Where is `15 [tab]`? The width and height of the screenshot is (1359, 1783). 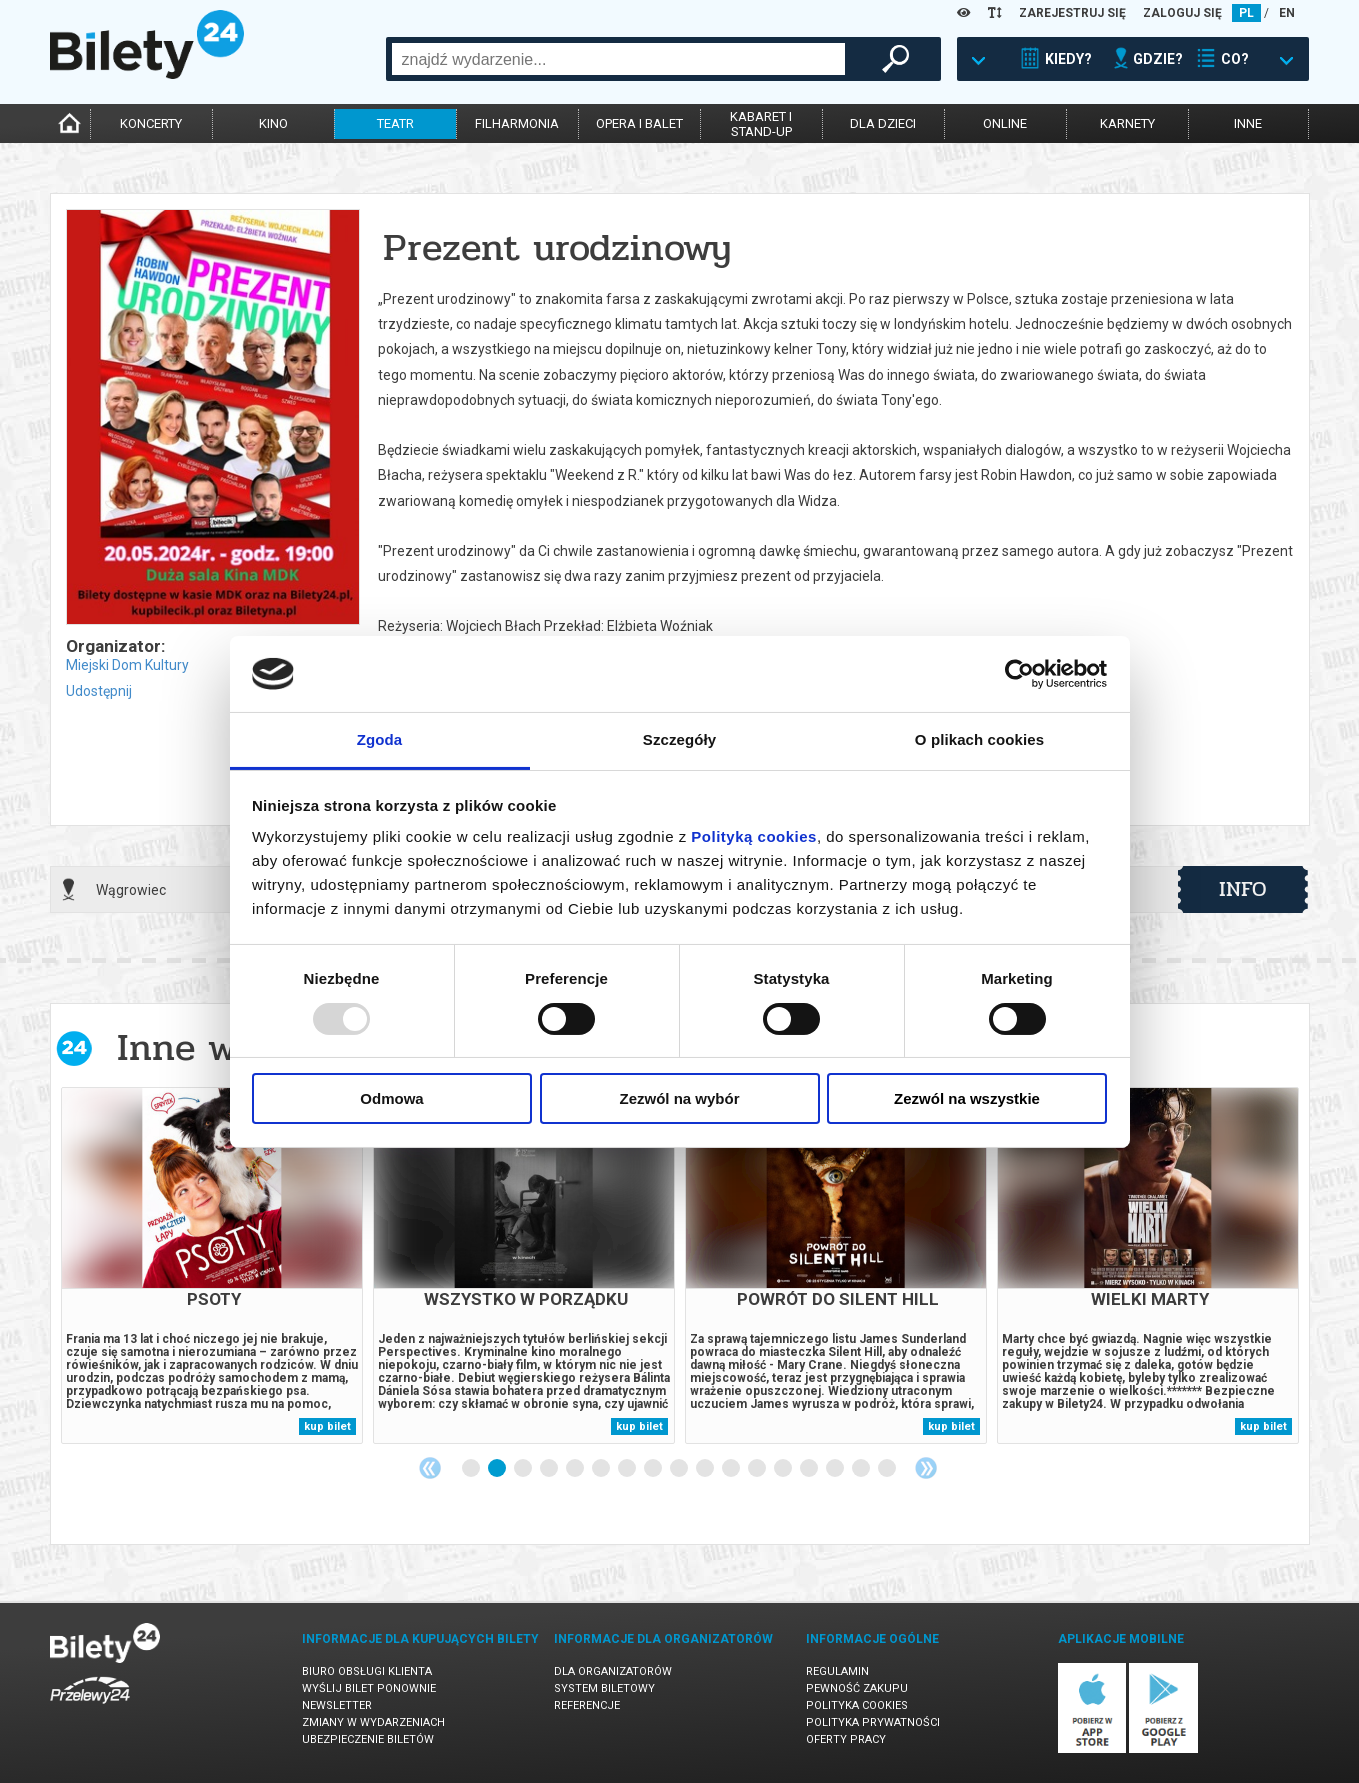
15 [tab] is located at coordinates (836, 1469).